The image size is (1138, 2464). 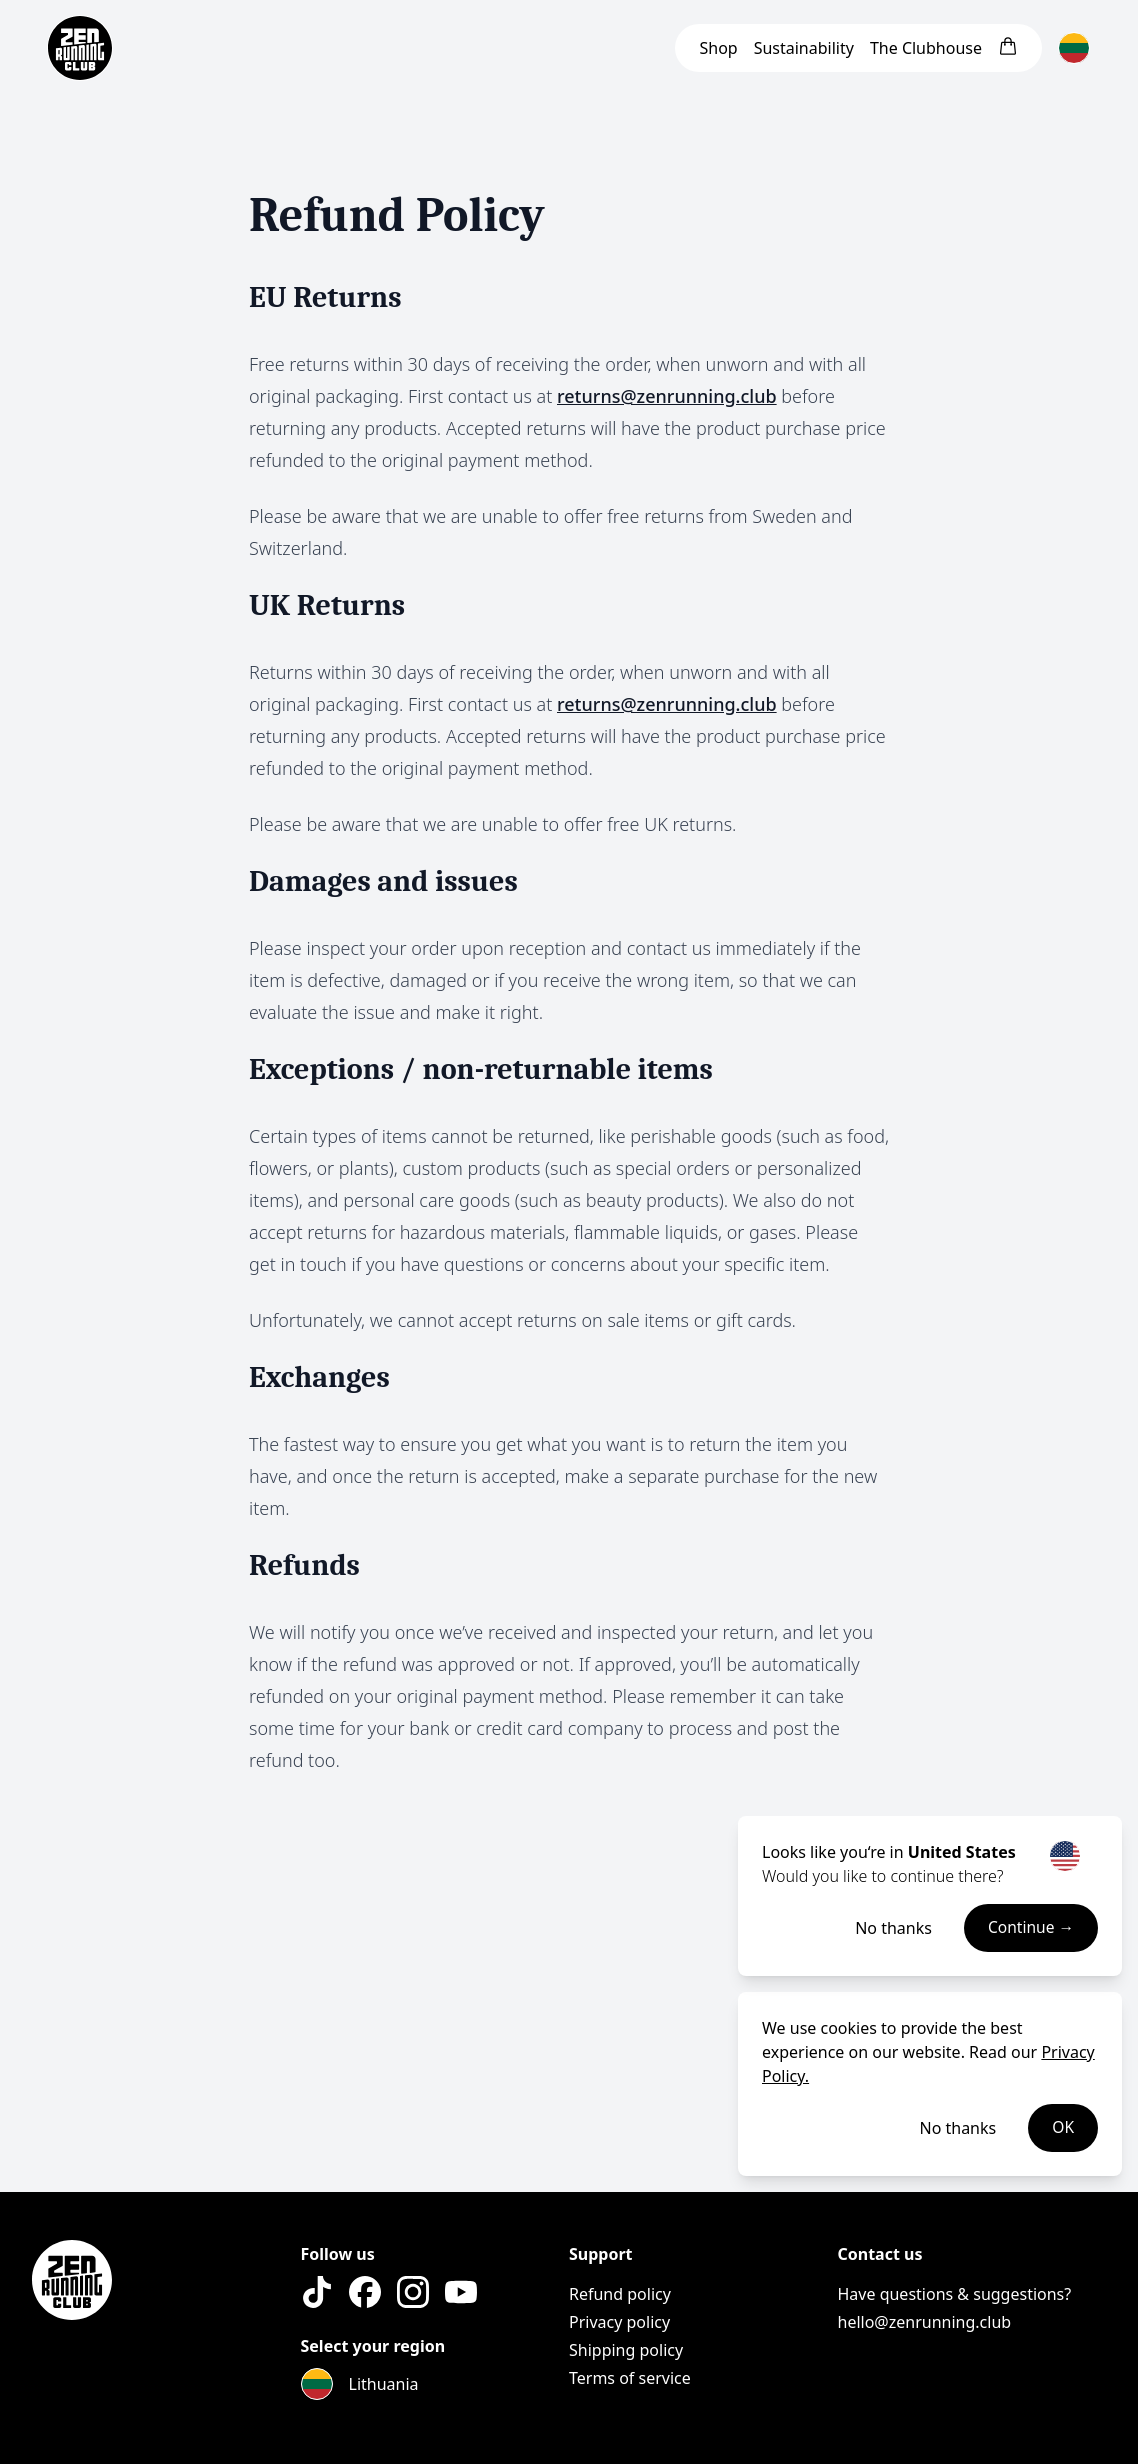 I want to click on Refund policy, so click(x=620, y=2294).